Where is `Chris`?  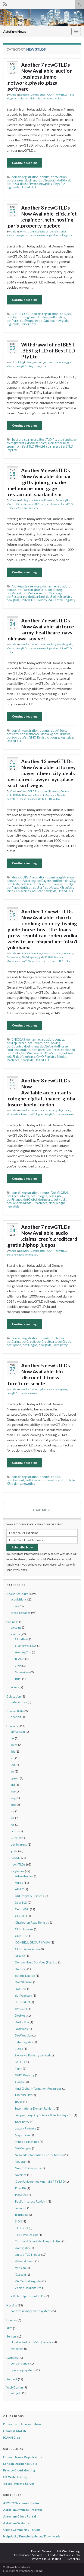 Chris is located at coordinates (13, 94).